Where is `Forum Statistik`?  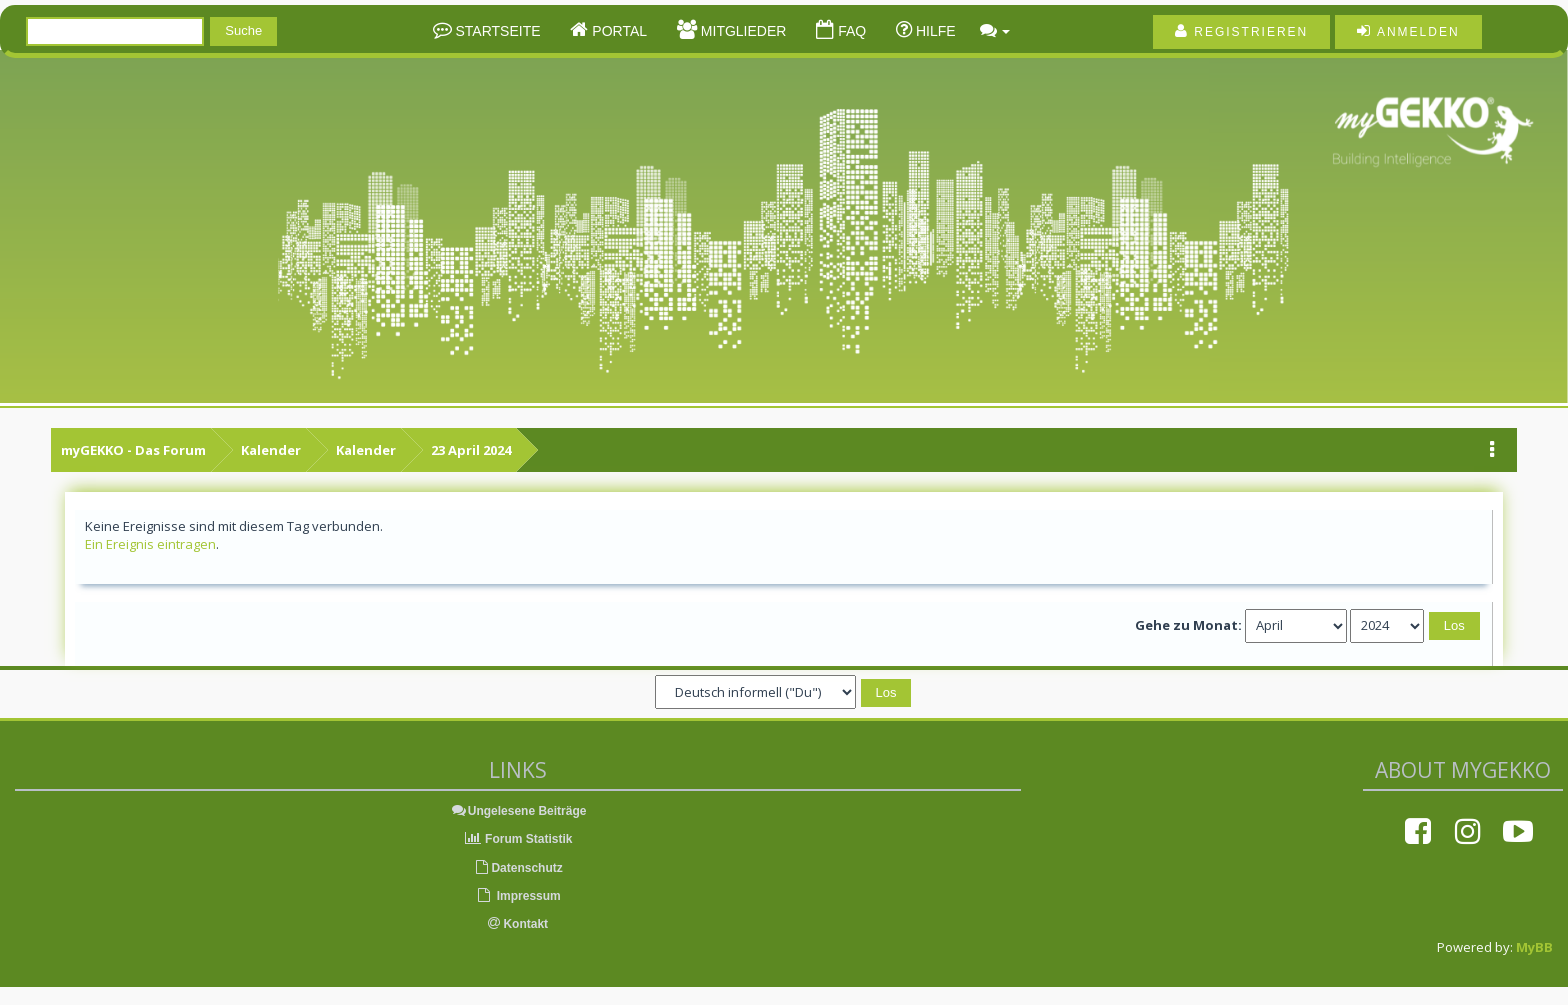
Forum Statistik is located at coordinates (518, 839).